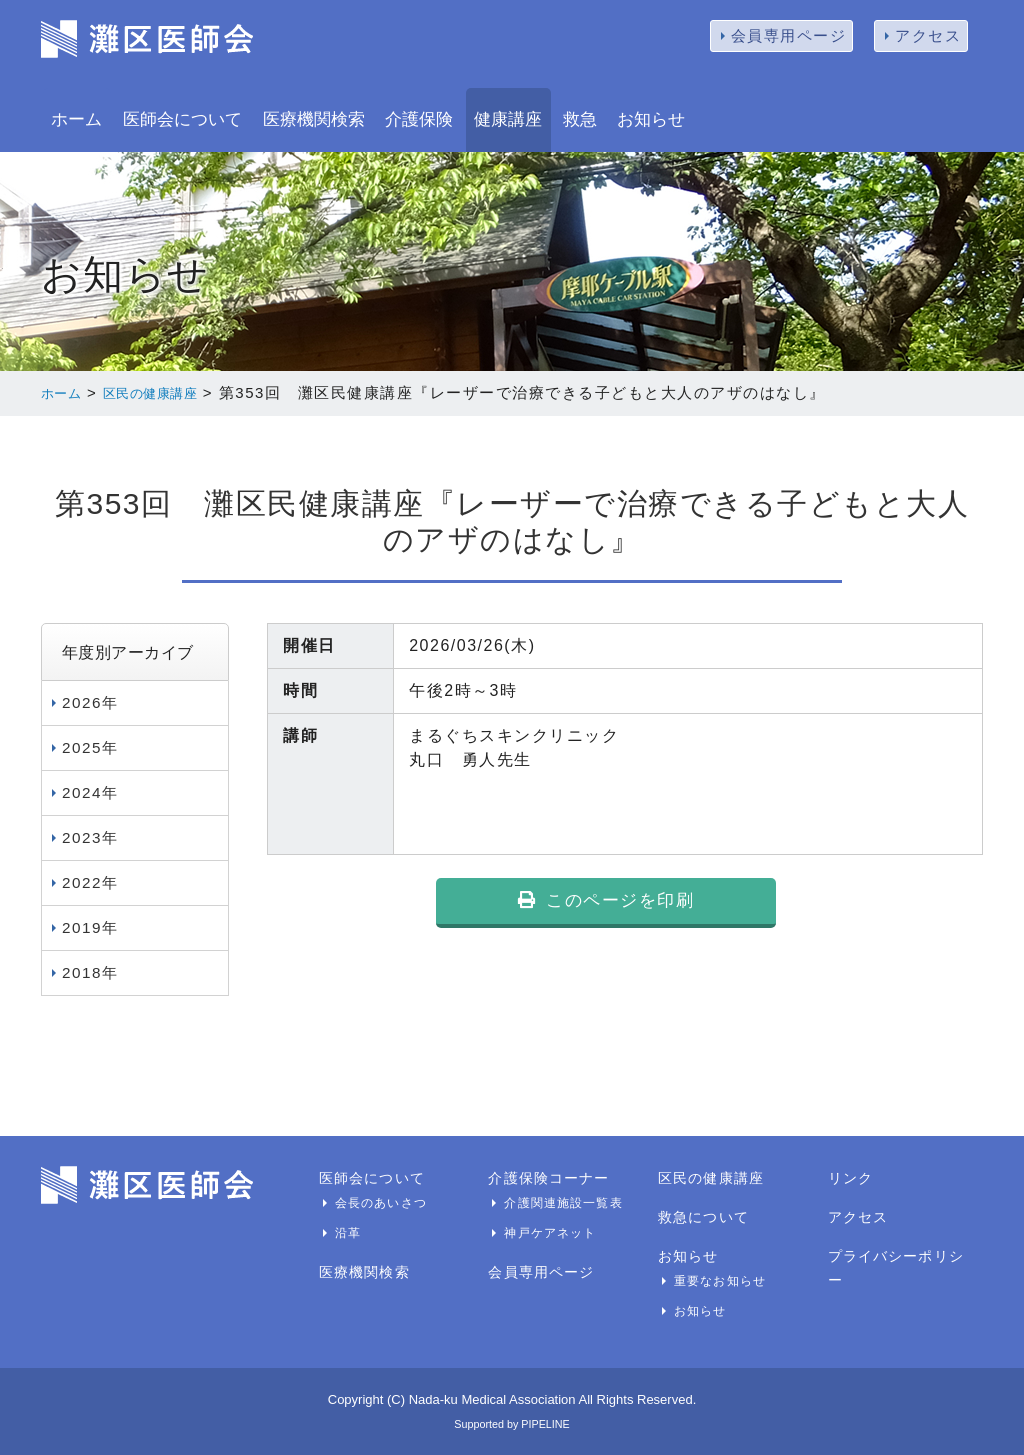 This screenshot has height=1455, width=1024. What do you see at coordinates (76, 119) in the screenshot?
I see `ホーム` at bounding box center [76, 119].